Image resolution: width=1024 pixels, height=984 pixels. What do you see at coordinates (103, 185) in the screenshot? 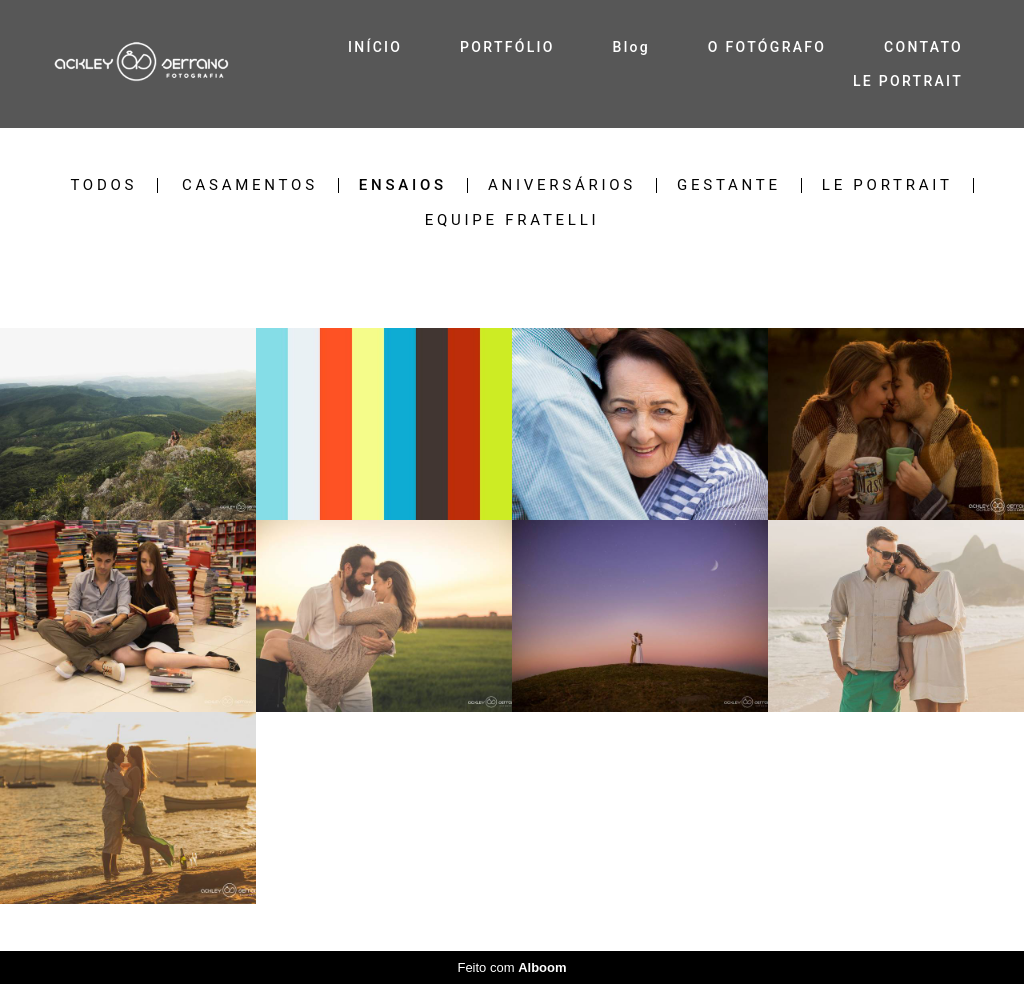
I see `Todos` at bounding box center [103, 185].